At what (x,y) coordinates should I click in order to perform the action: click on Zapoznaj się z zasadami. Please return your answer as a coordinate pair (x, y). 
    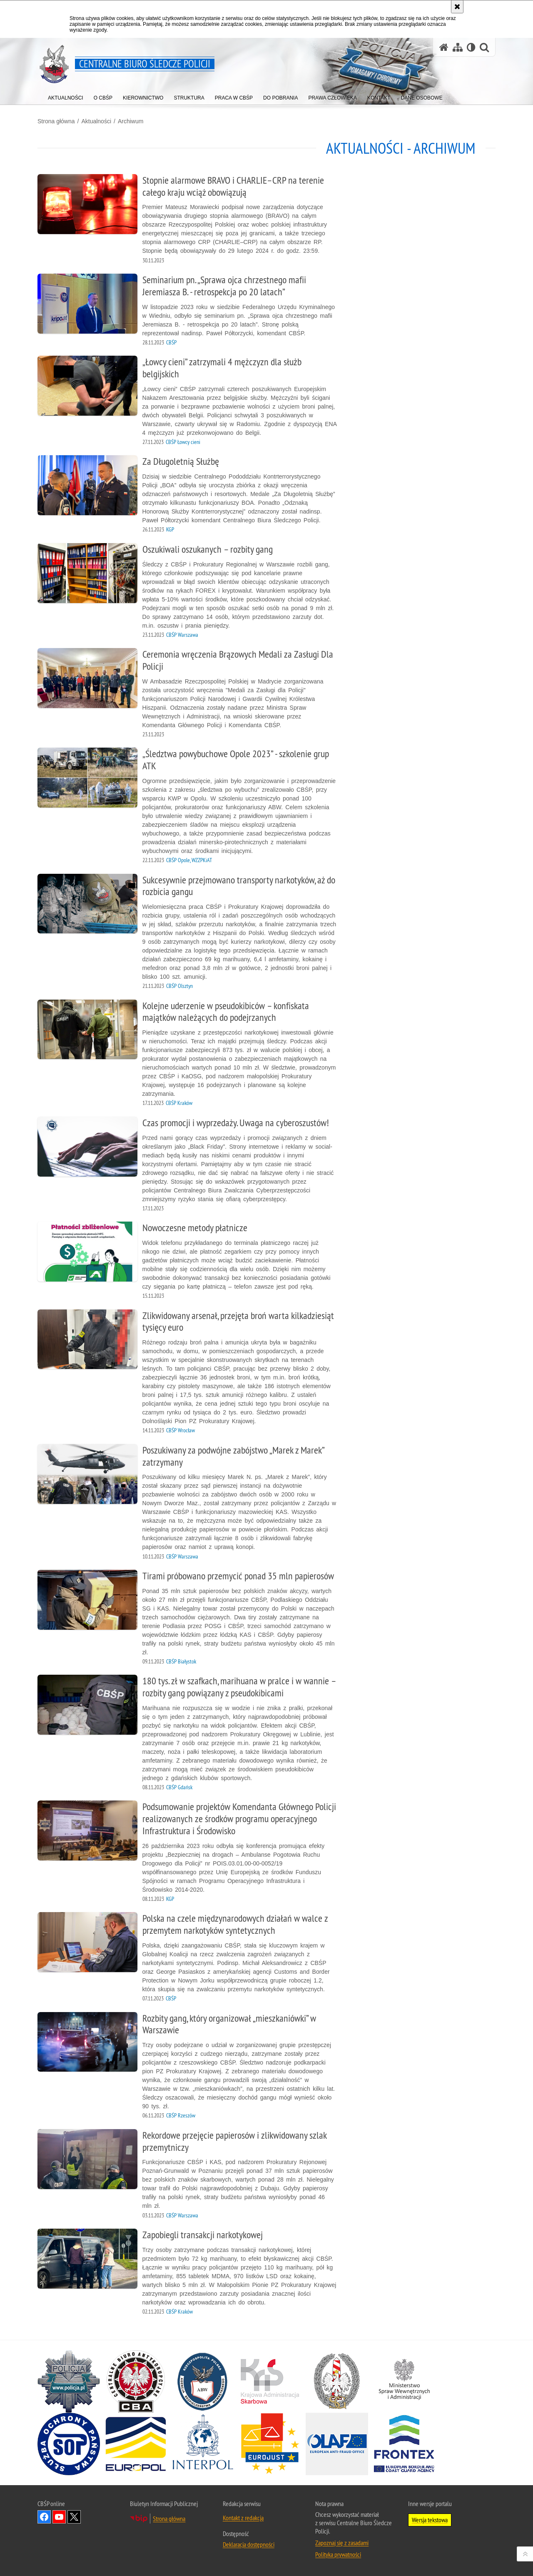
    Looking at the image, I should click on (342, 2543).